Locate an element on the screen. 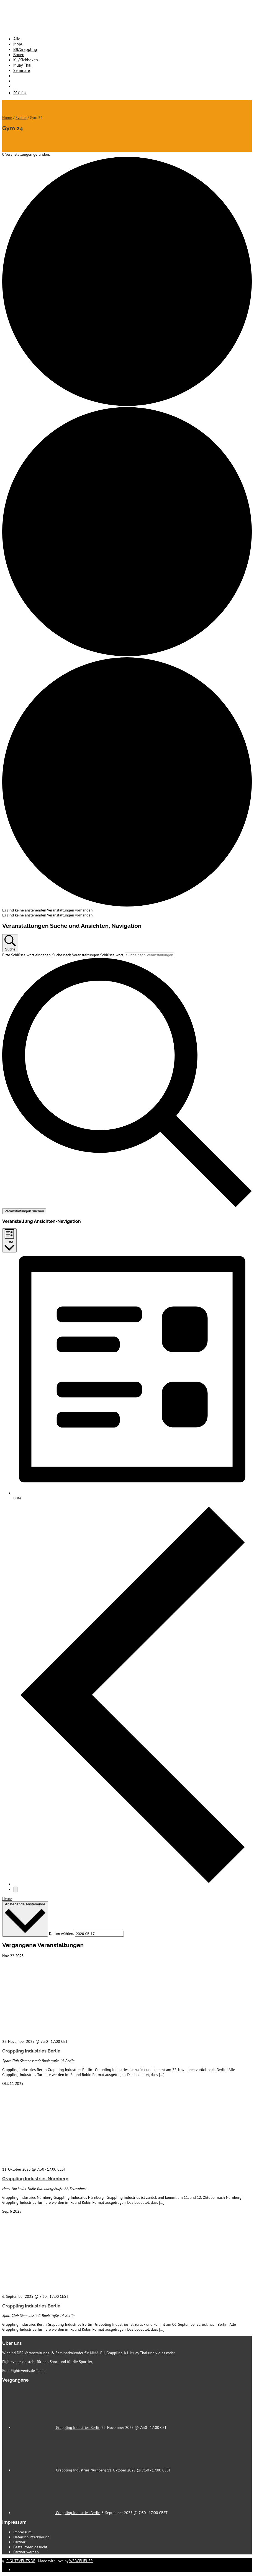 This screenshot has width=254, height=2576. Grappling Industries Berlin is located at coordinates (31, 2051).